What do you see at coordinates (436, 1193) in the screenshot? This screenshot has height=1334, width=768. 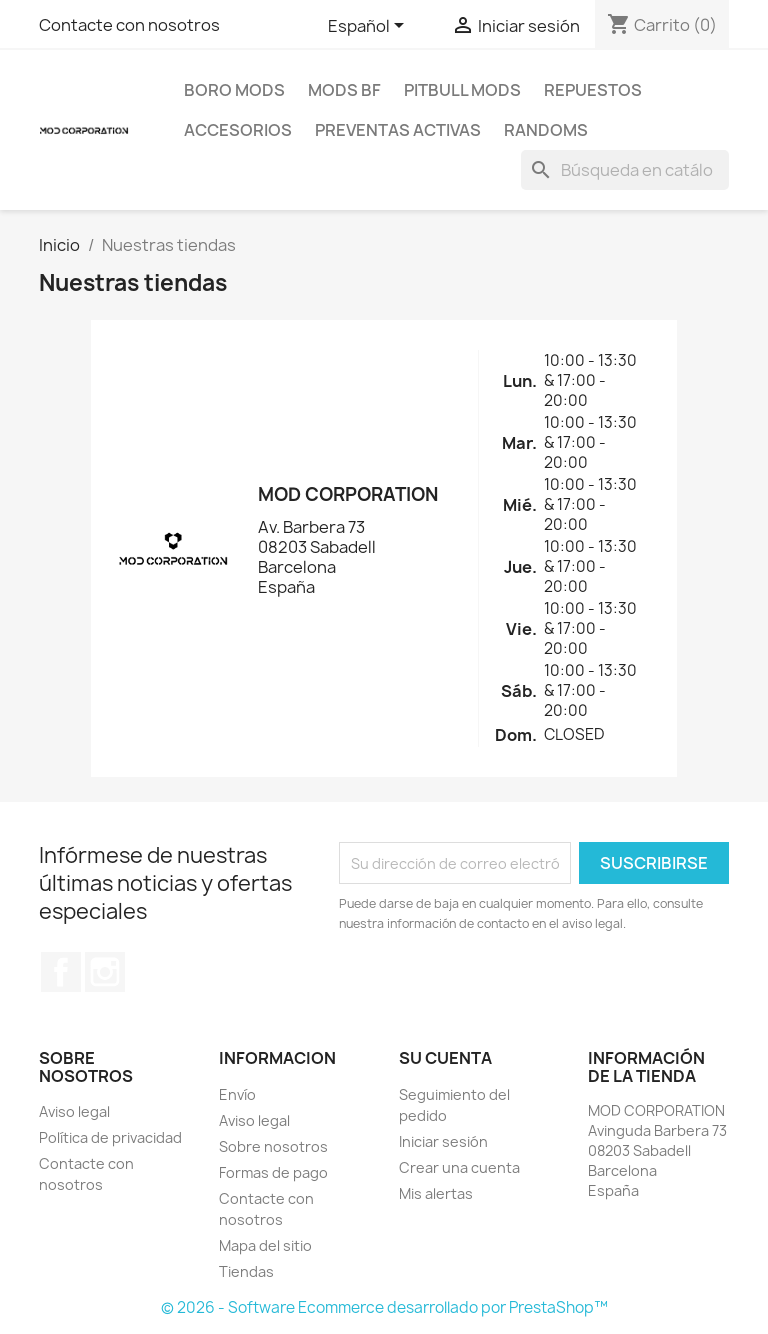 I see `Mis alertas` at bounding box center [436, 1193].